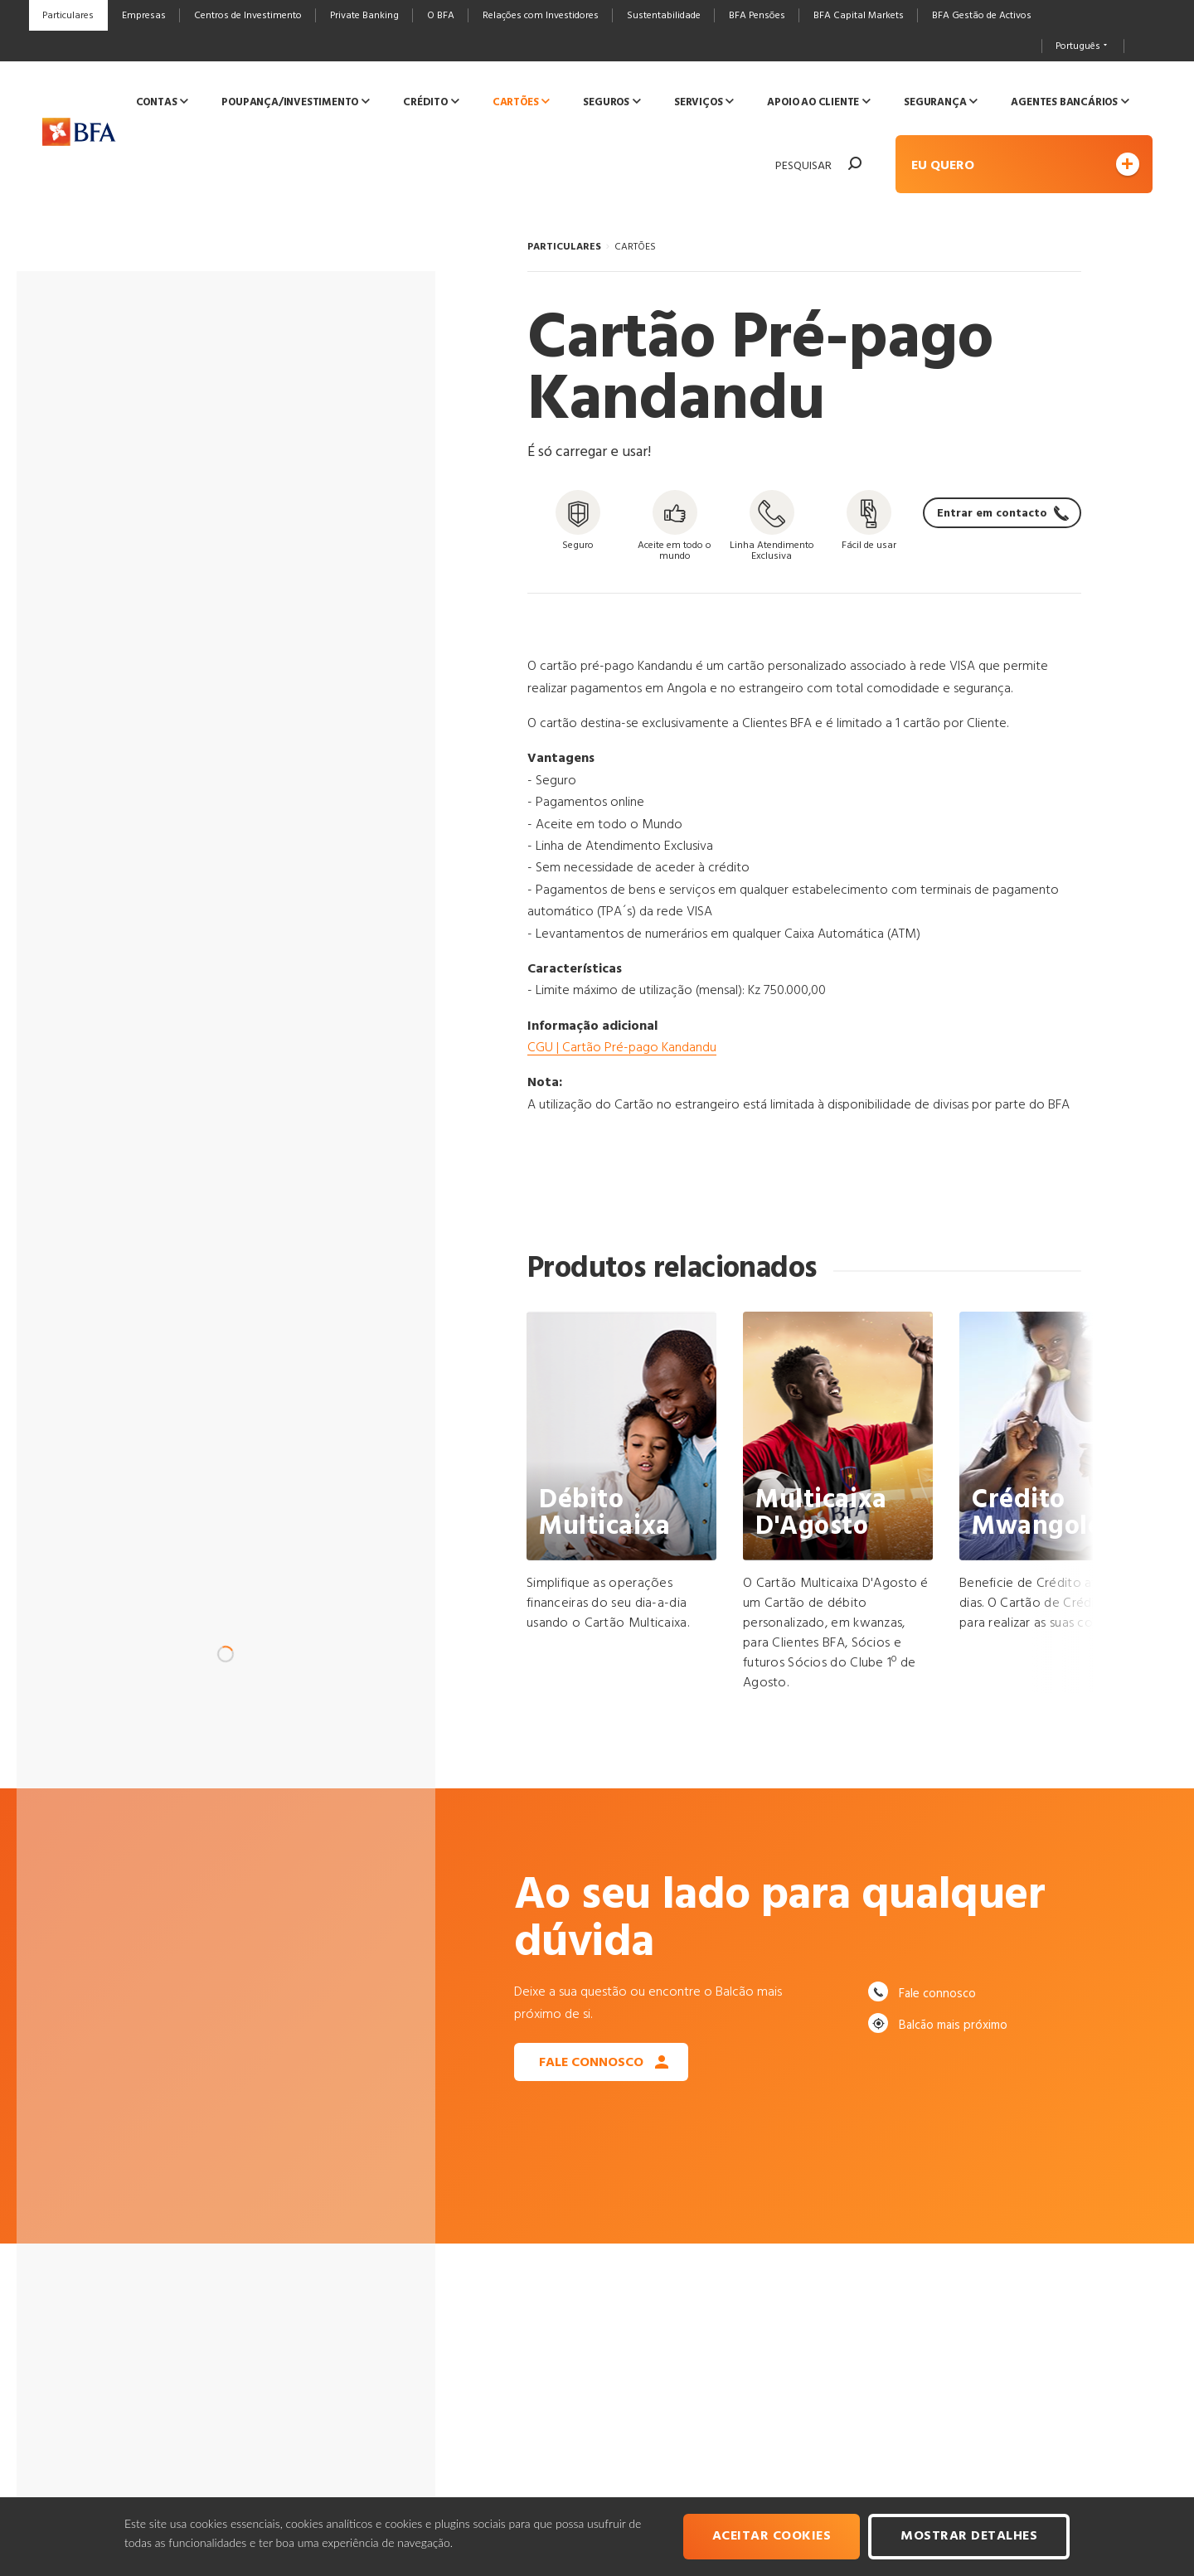  What do you see at coordinates (564, 247) in the screenshot?
I see `PARTICULARES` at bounding box center [564, 247].